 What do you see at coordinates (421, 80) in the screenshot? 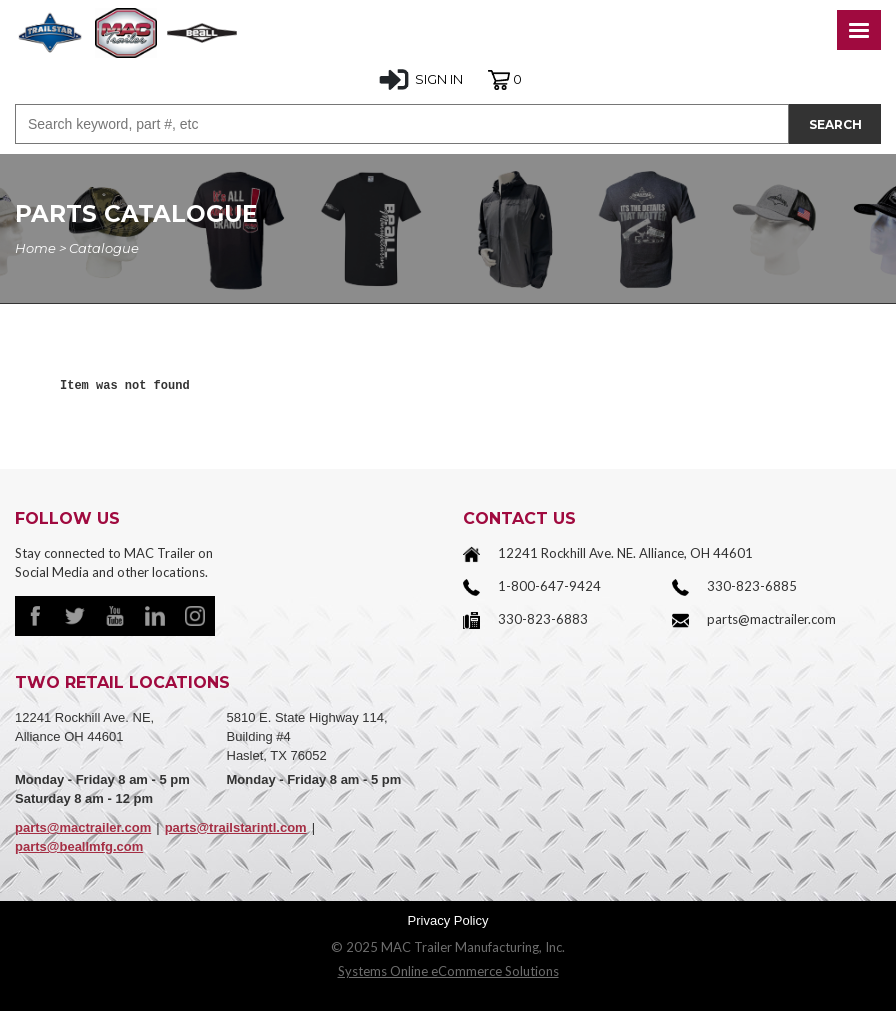
I see `SIGN IN` at bounding box center [421, 80].